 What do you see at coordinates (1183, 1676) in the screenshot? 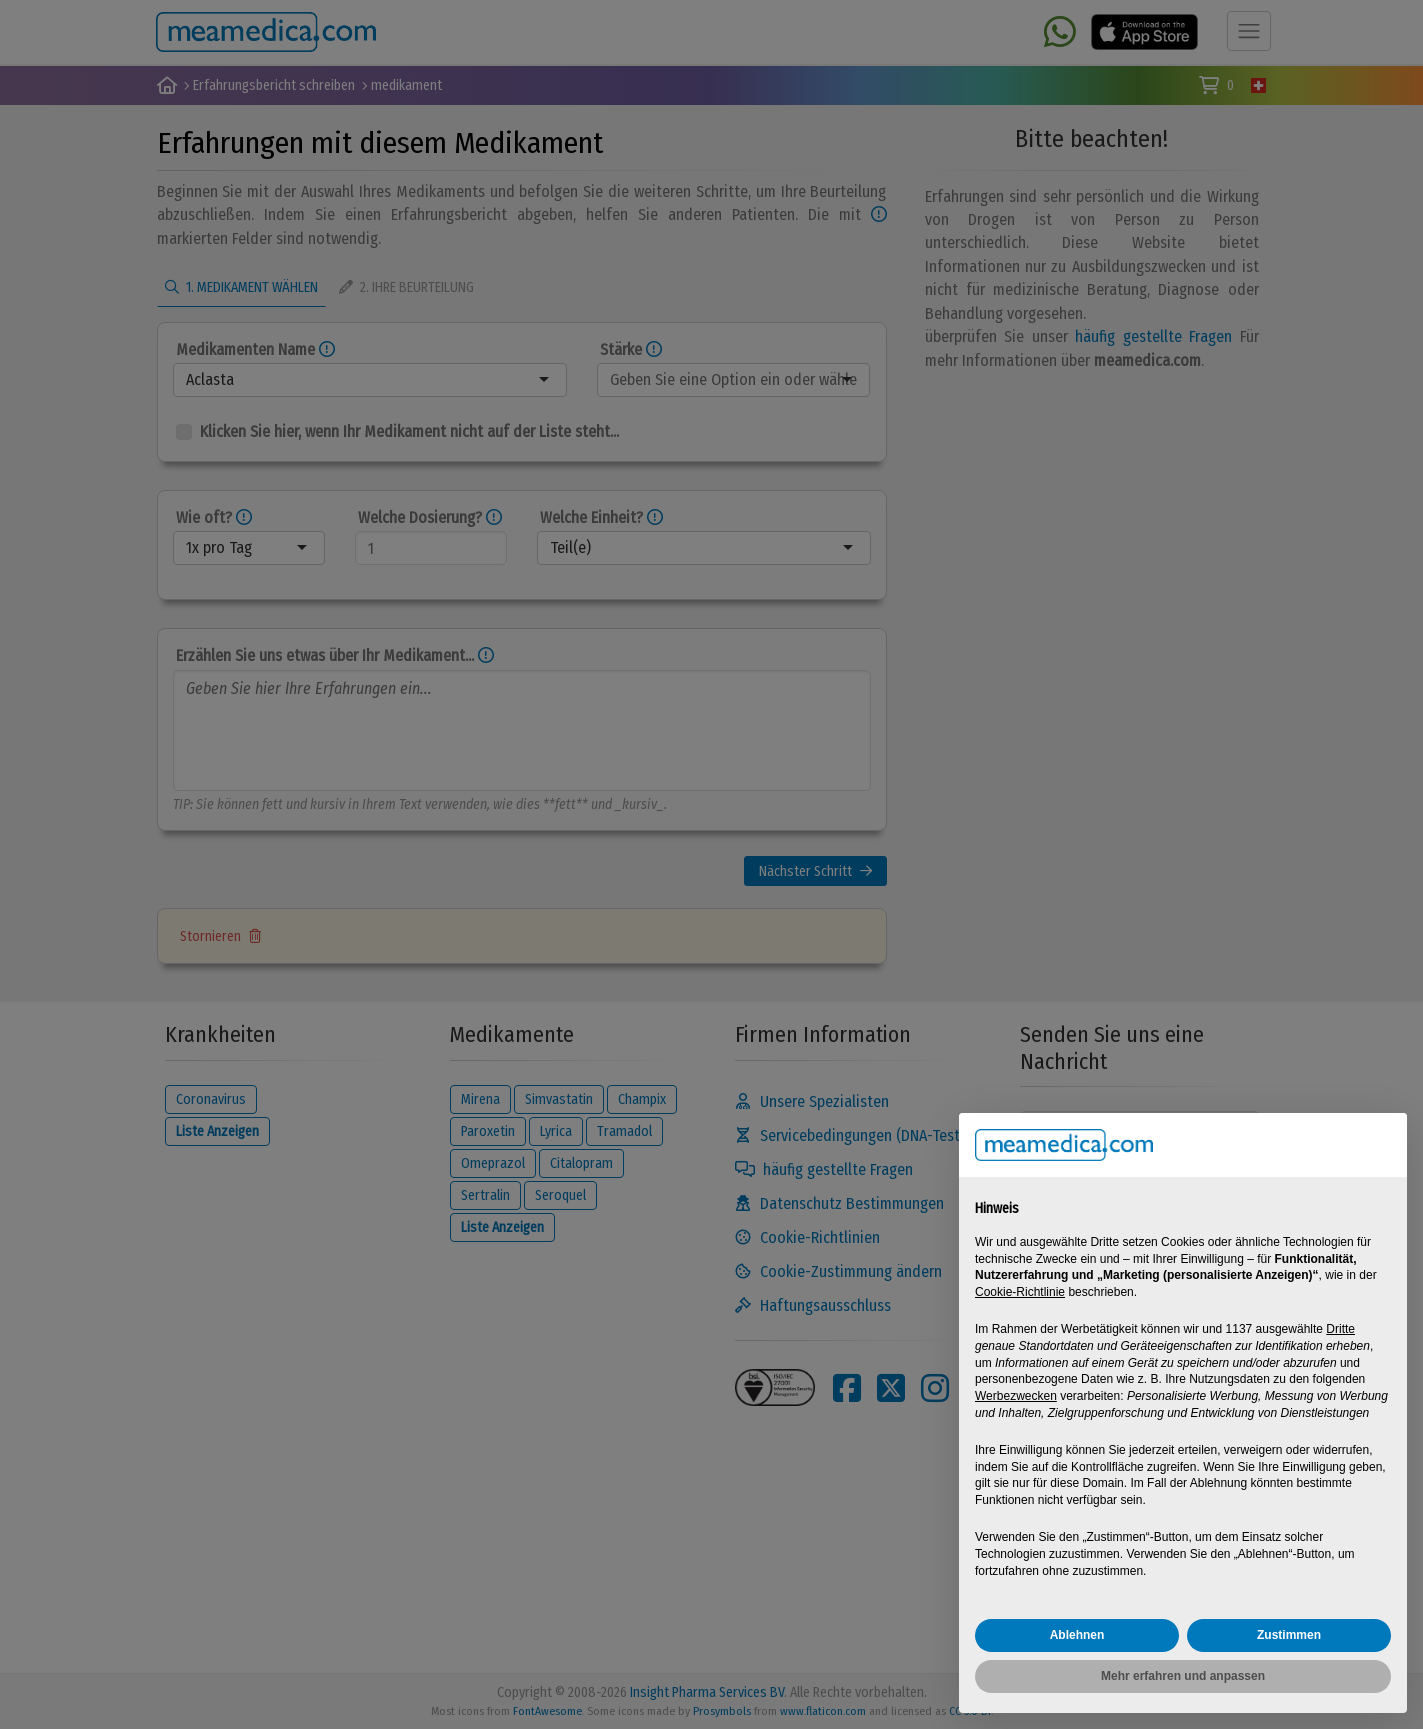
I see `Mehr erfahren und anpassen [button]` at bounding box center [1183, 1676].